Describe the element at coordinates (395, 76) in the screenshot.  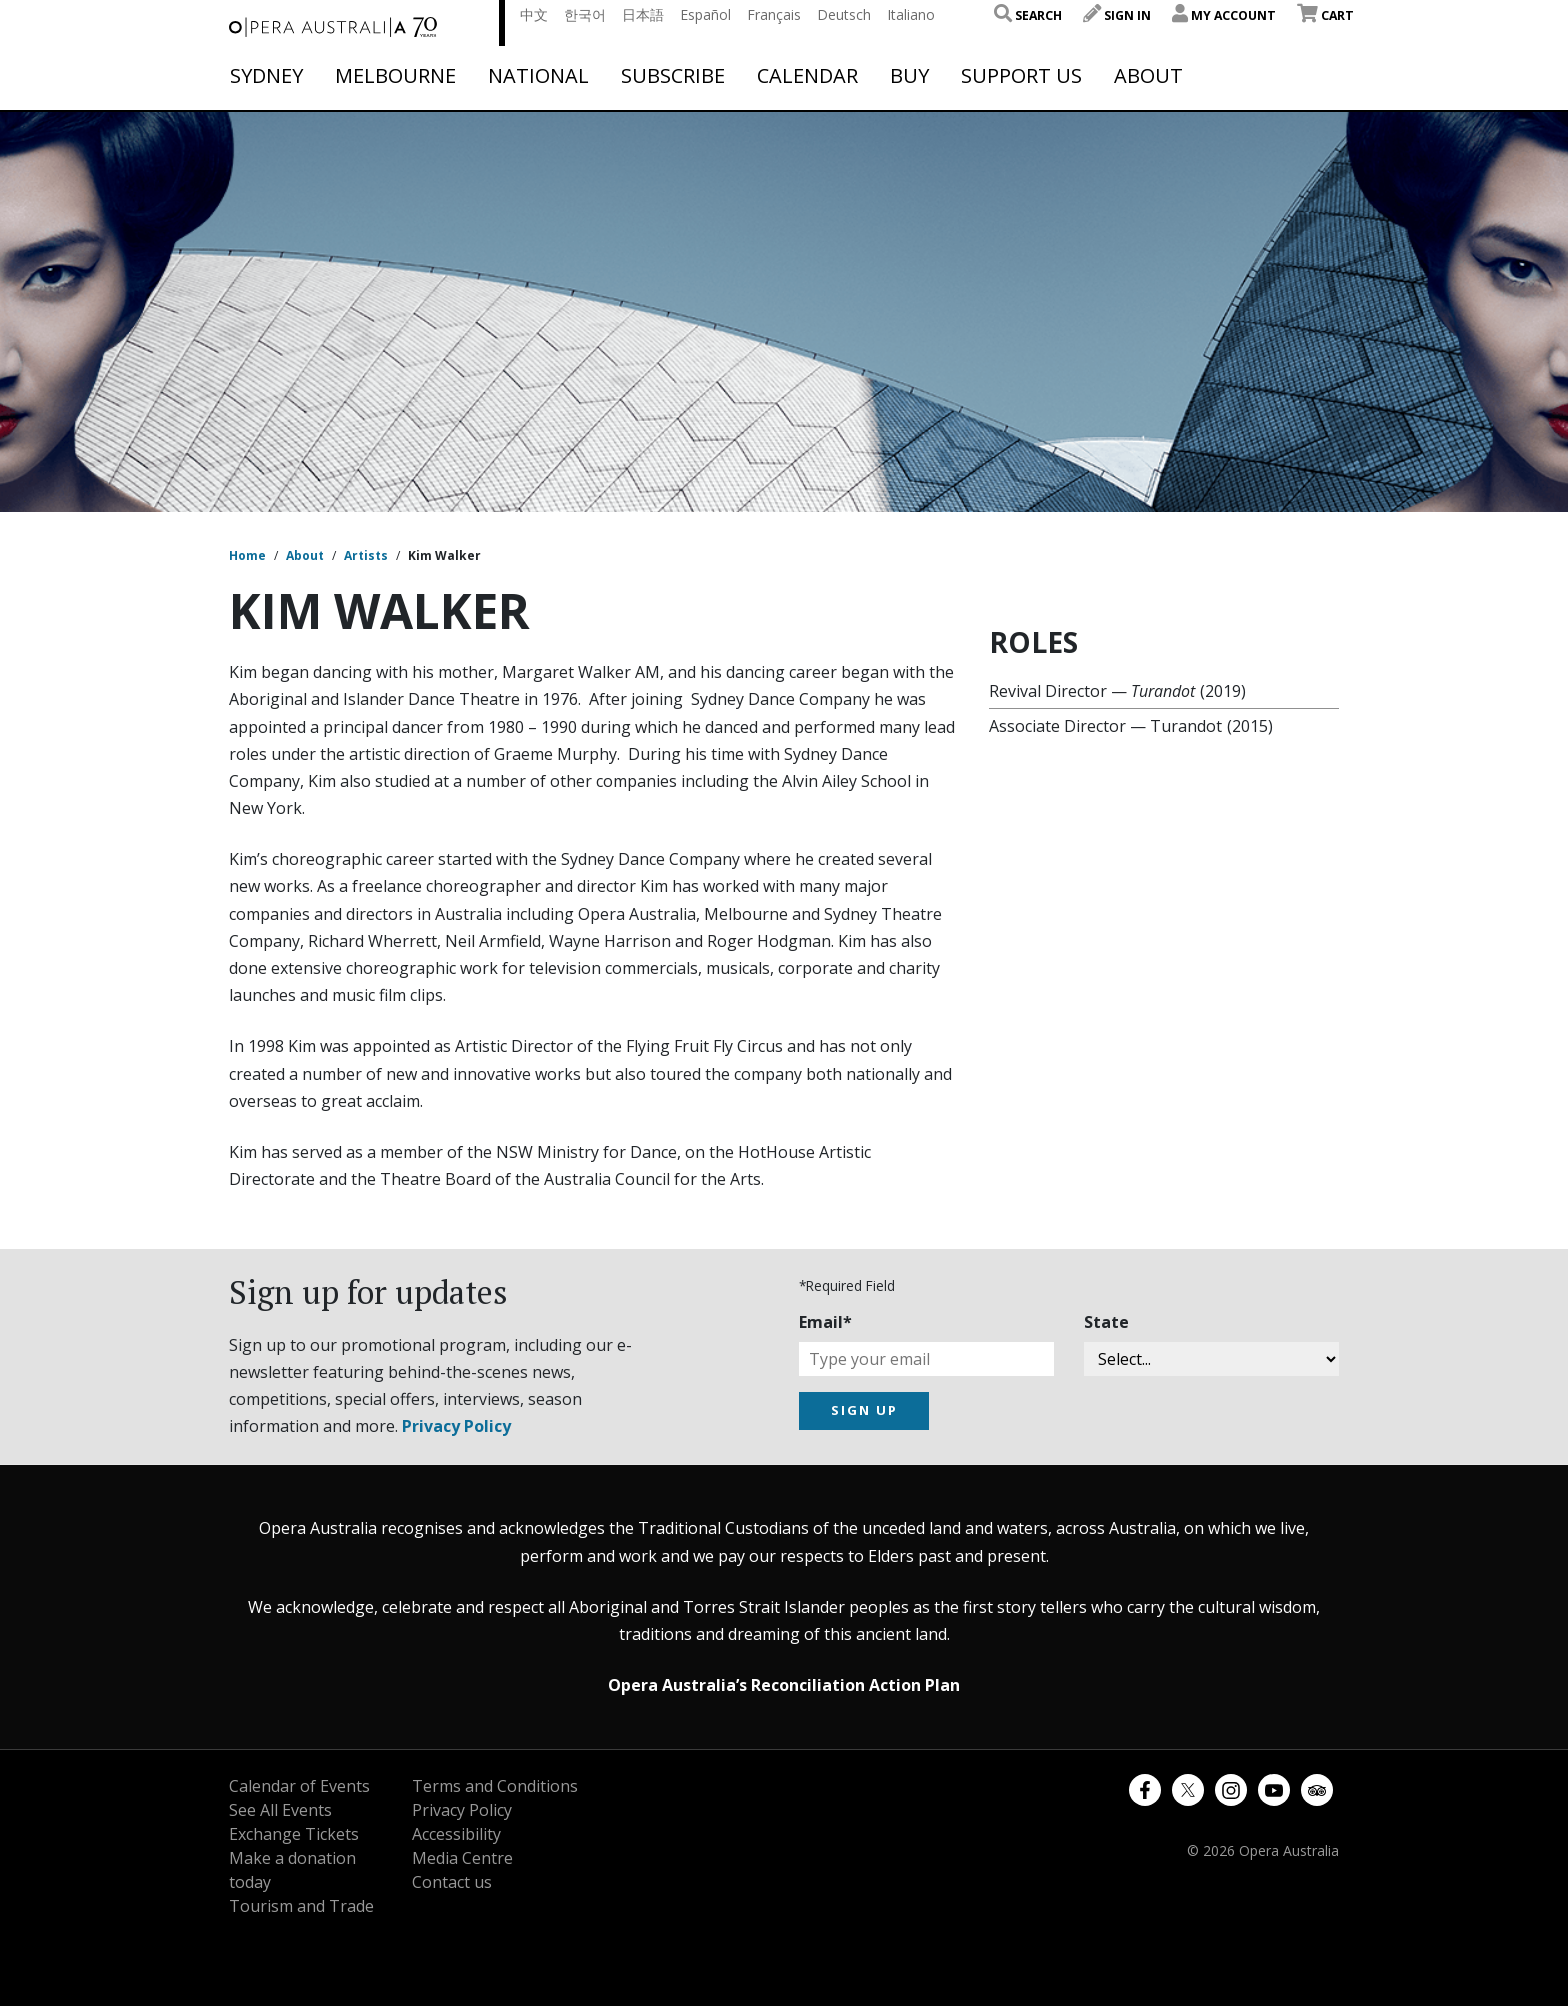
I see `Melbourne` at that location.